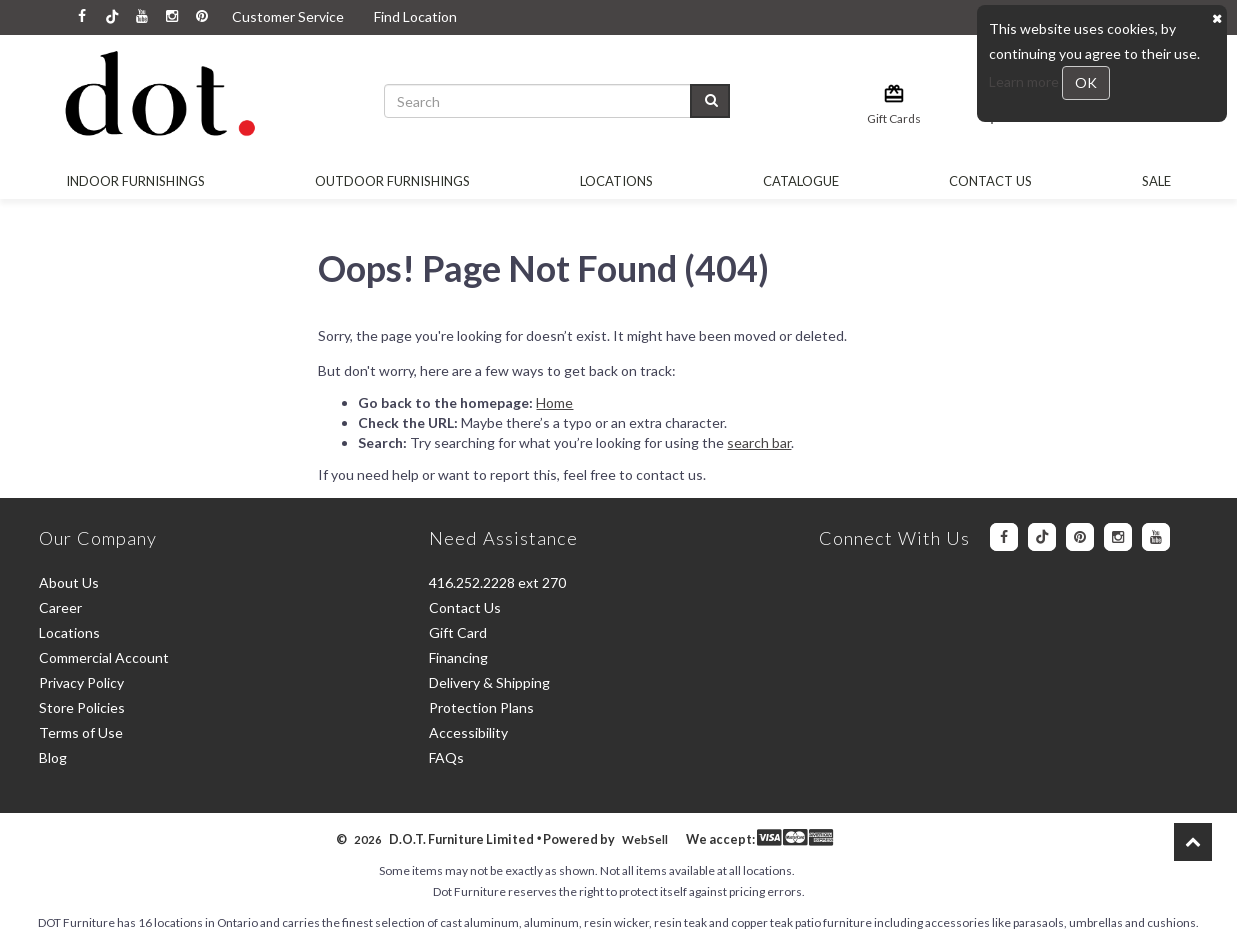 This screenshot has height=943, width=1237. What do you see at coordinates (446, 757) in the screenshot?
I see `FAQs` at bounding box center [446, 757].